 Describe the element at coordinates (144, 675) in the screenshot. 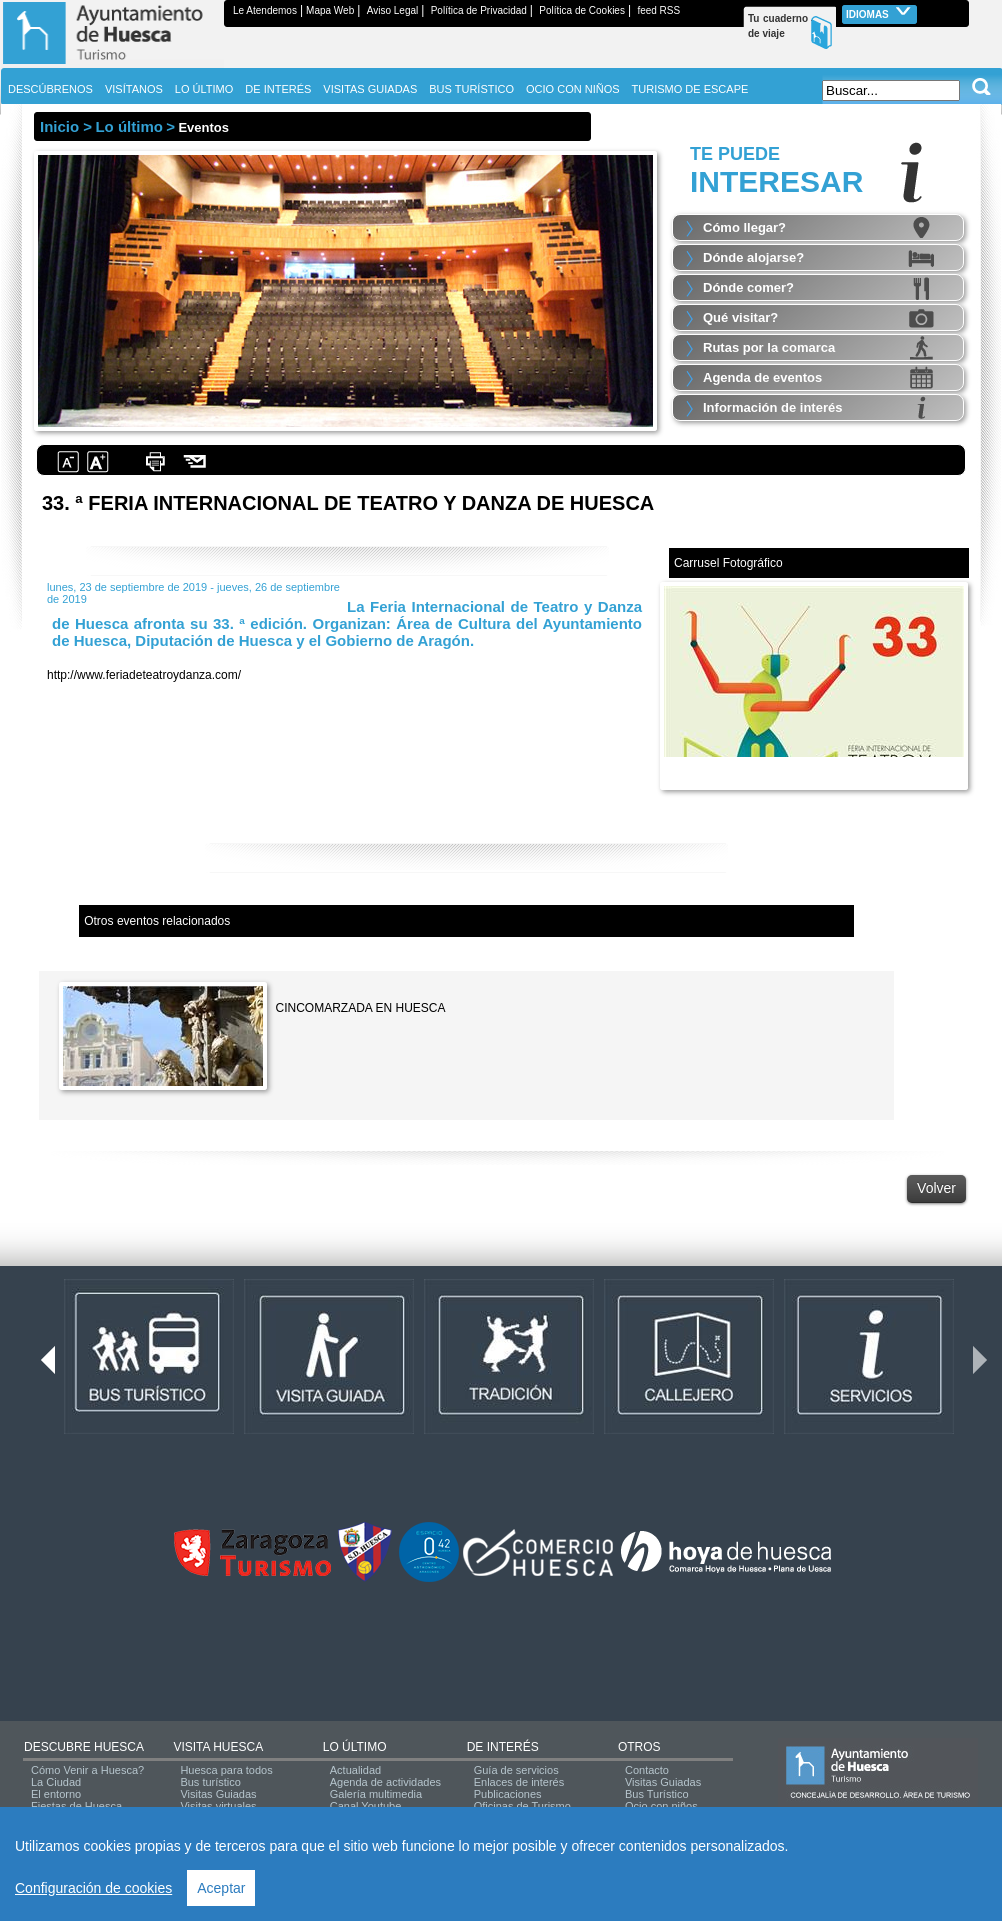

I see `http://www.feriadeteatroydanza.com/` at that location.